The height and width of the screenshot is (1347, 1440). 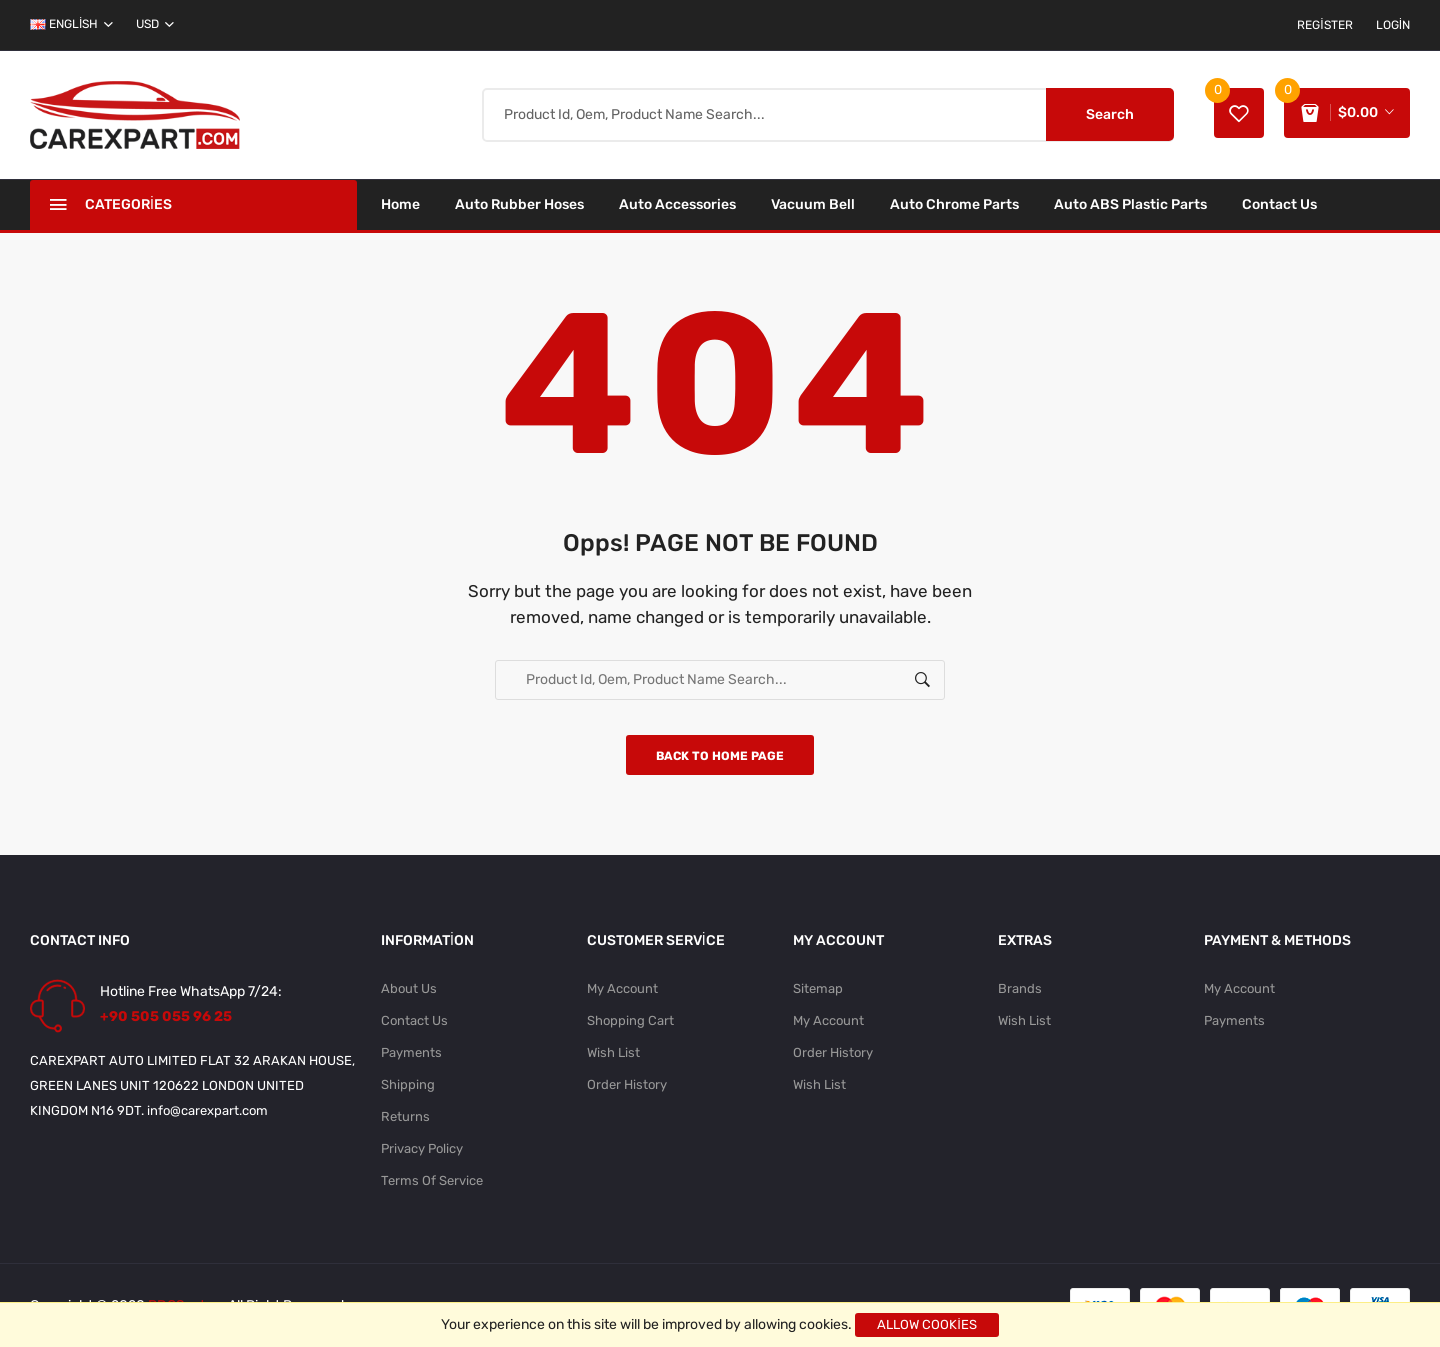 I want to click on Auto Accessories, so click(x=677, y=204).